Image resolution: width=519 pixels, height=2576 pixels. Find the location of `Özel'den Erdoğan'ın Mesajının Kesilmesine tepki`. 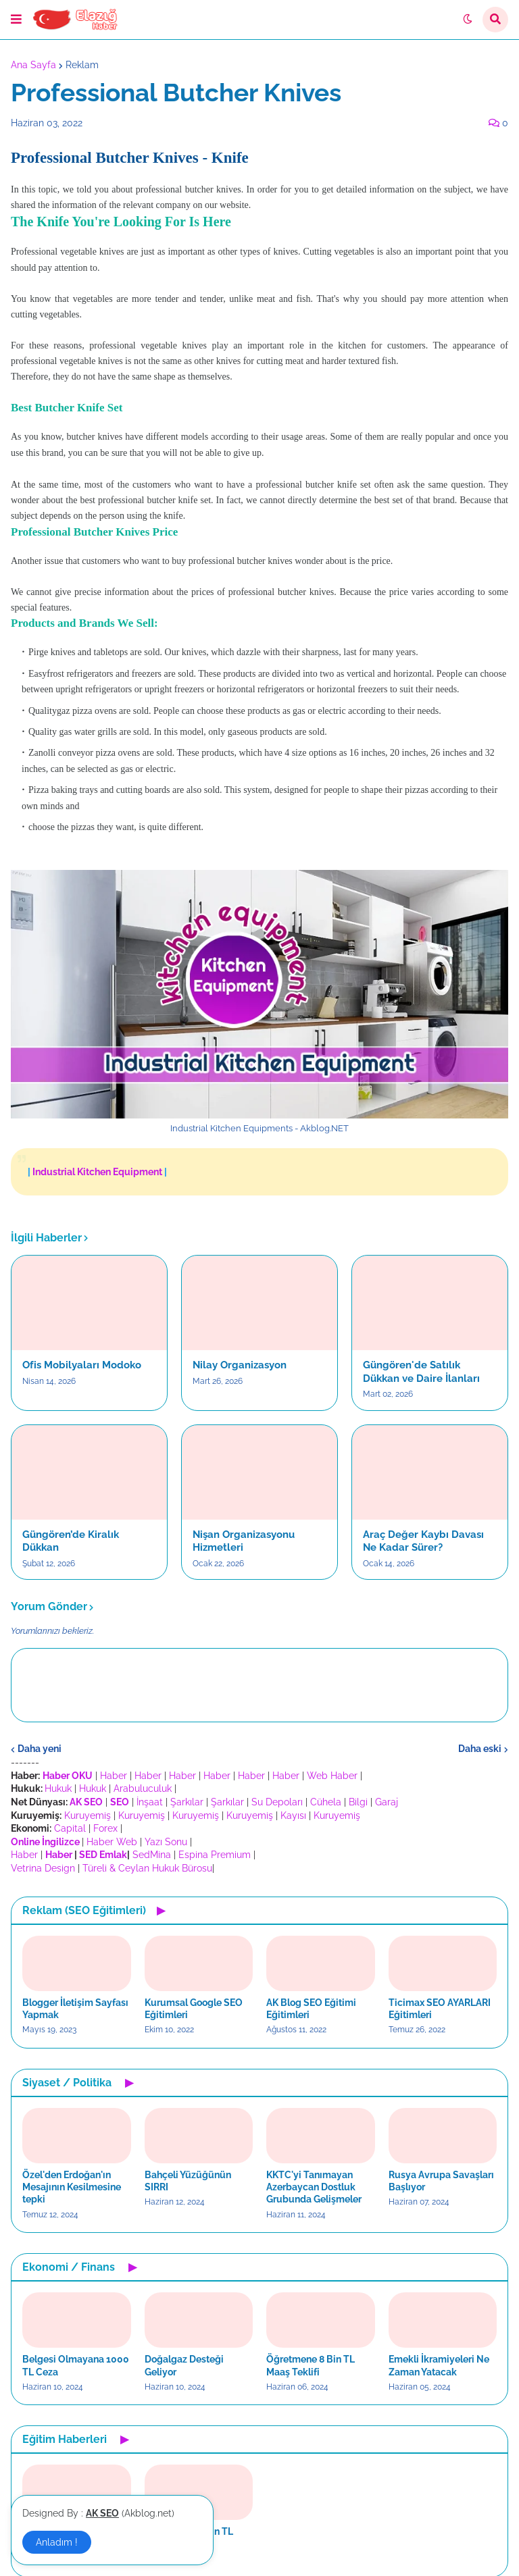

Özel'den Erdoğan'ın Mesajının Kesilmesine tepki is located at coordinates (71, 2187).